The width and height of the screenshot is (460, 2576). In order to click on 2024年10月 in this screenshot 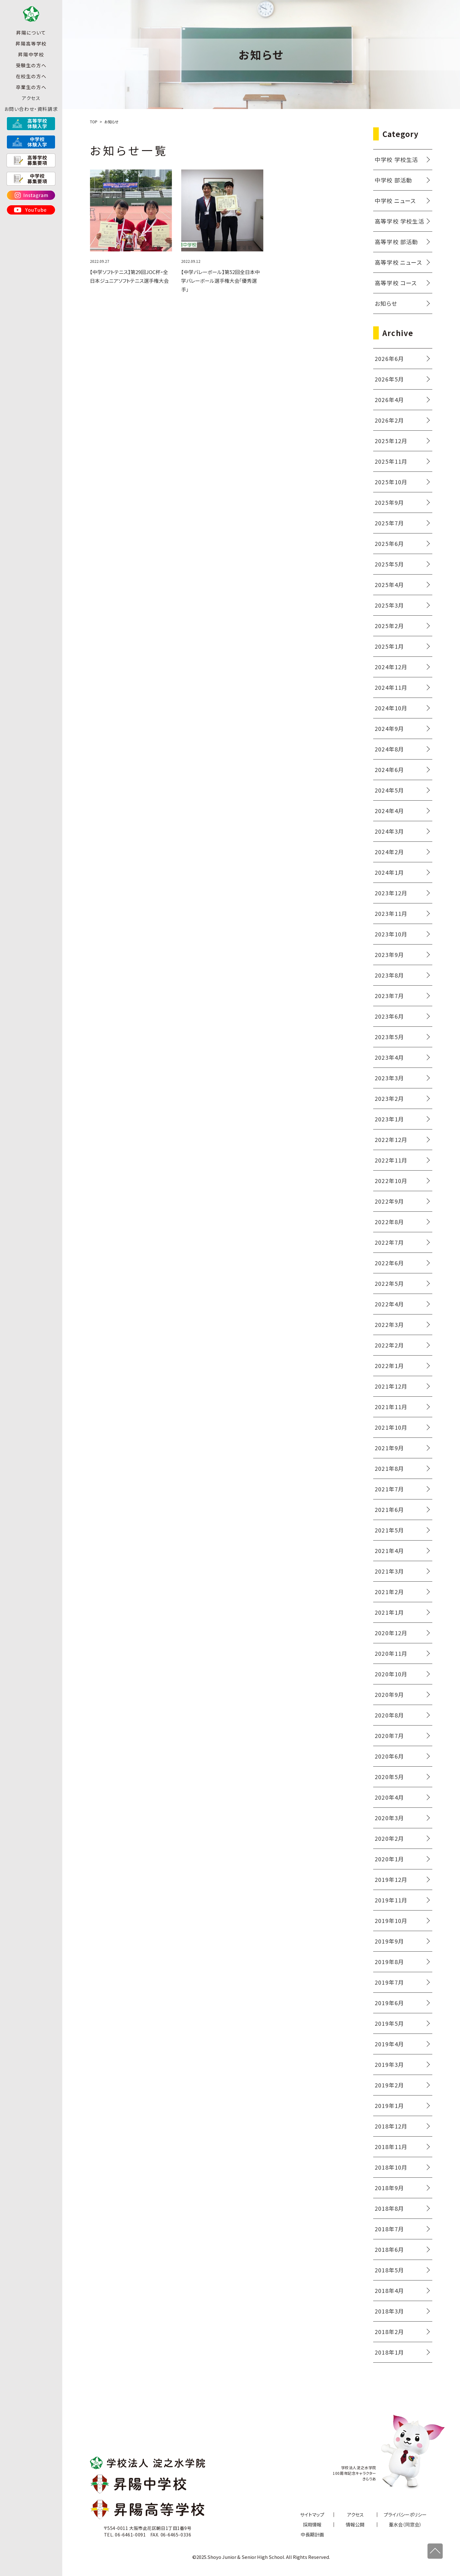, I will do `click(391, 708)`.